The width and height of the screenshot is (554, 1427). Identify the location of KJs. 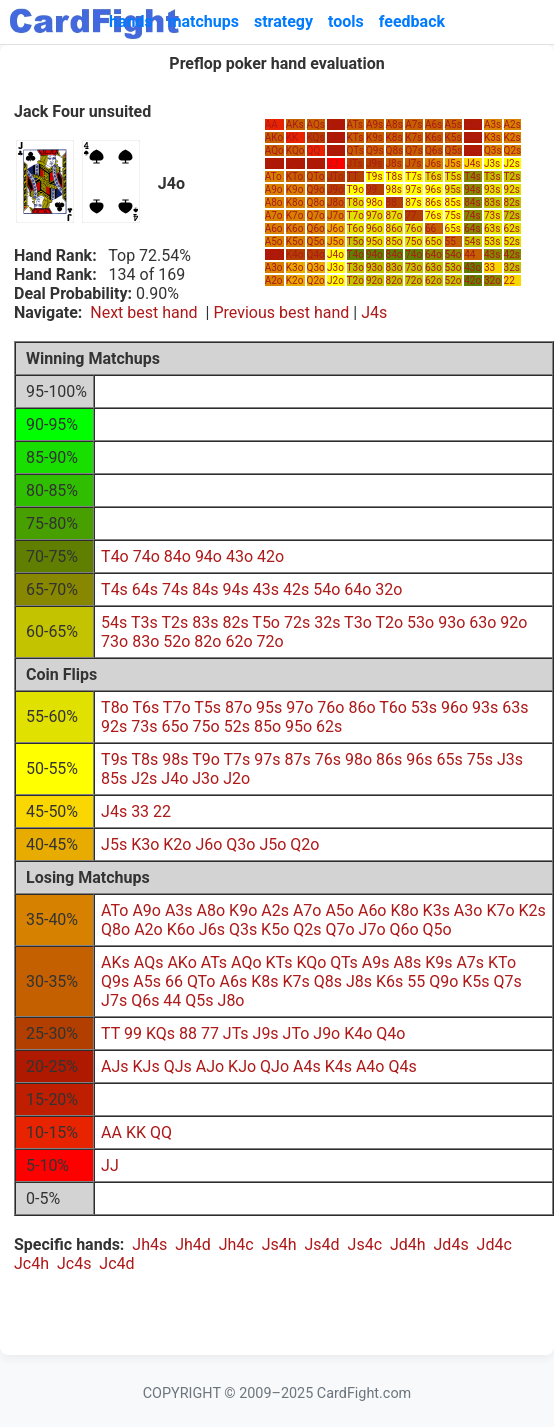
(335, 137).